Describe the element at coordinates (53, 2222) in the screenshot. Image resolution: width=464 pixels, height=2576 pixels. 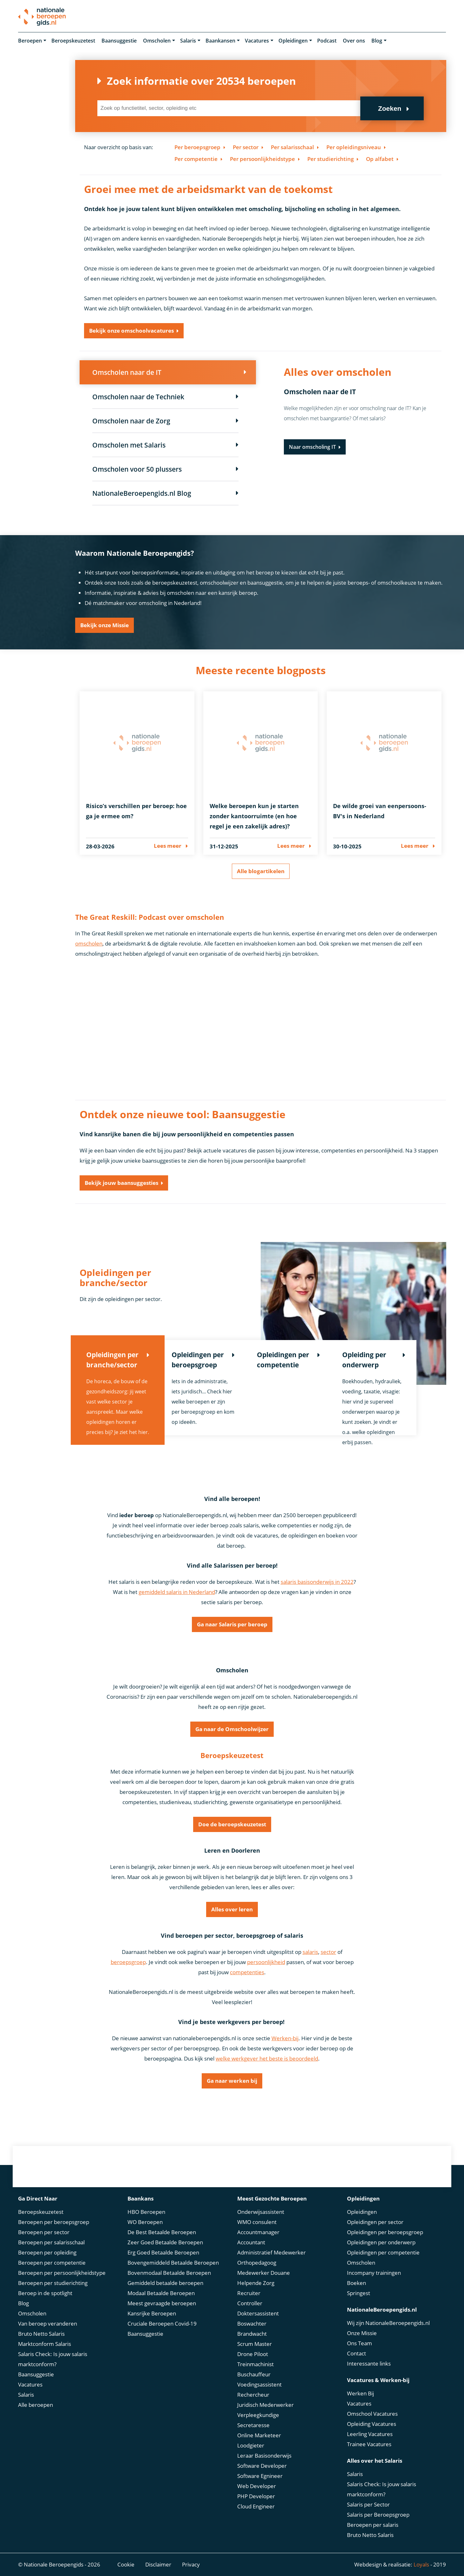
I see `Beroepen per beroepsgroep` at that location.